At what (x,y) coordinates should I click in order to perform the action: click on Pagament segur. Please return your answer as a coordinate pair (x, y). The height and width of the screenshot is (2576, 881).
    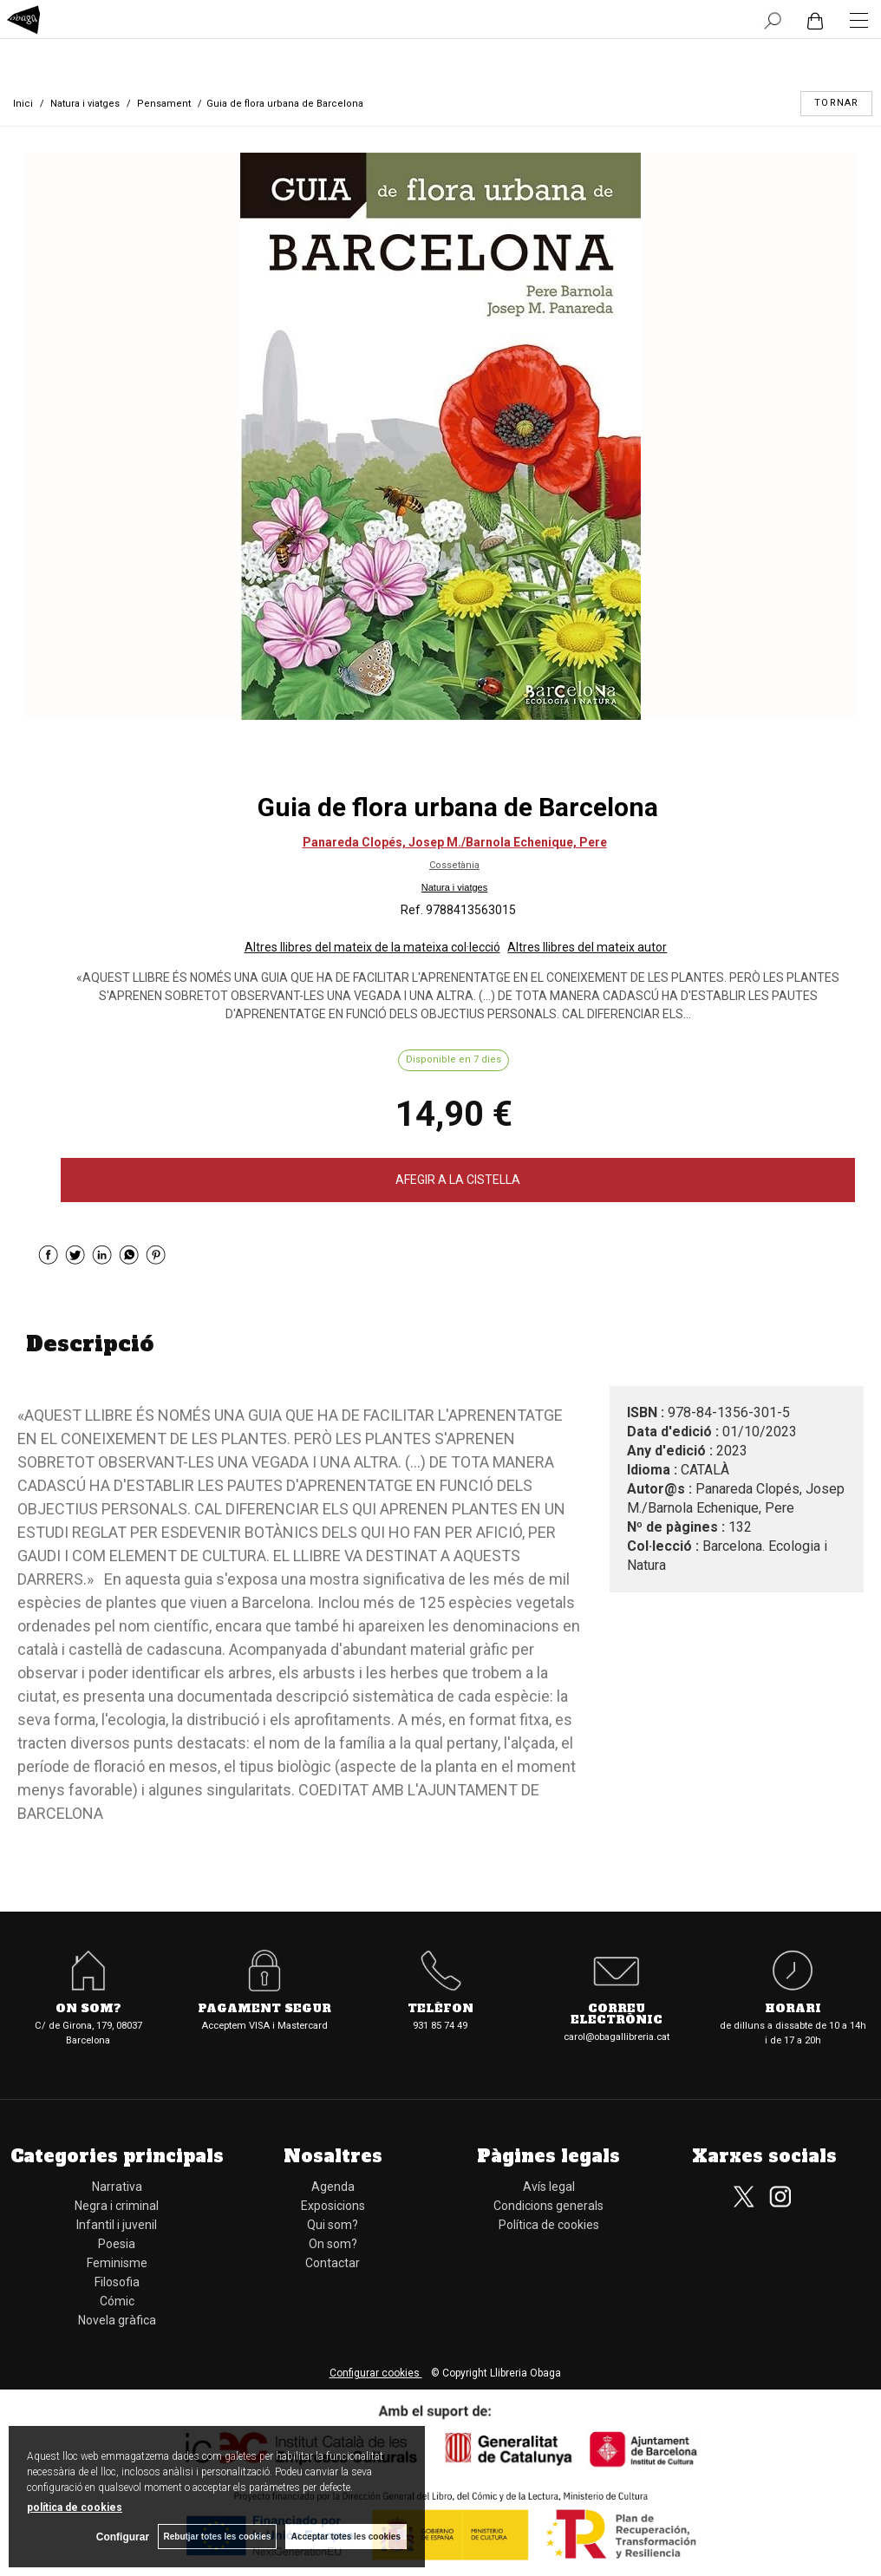
    Looking at the image, I should click on (264, 2009).